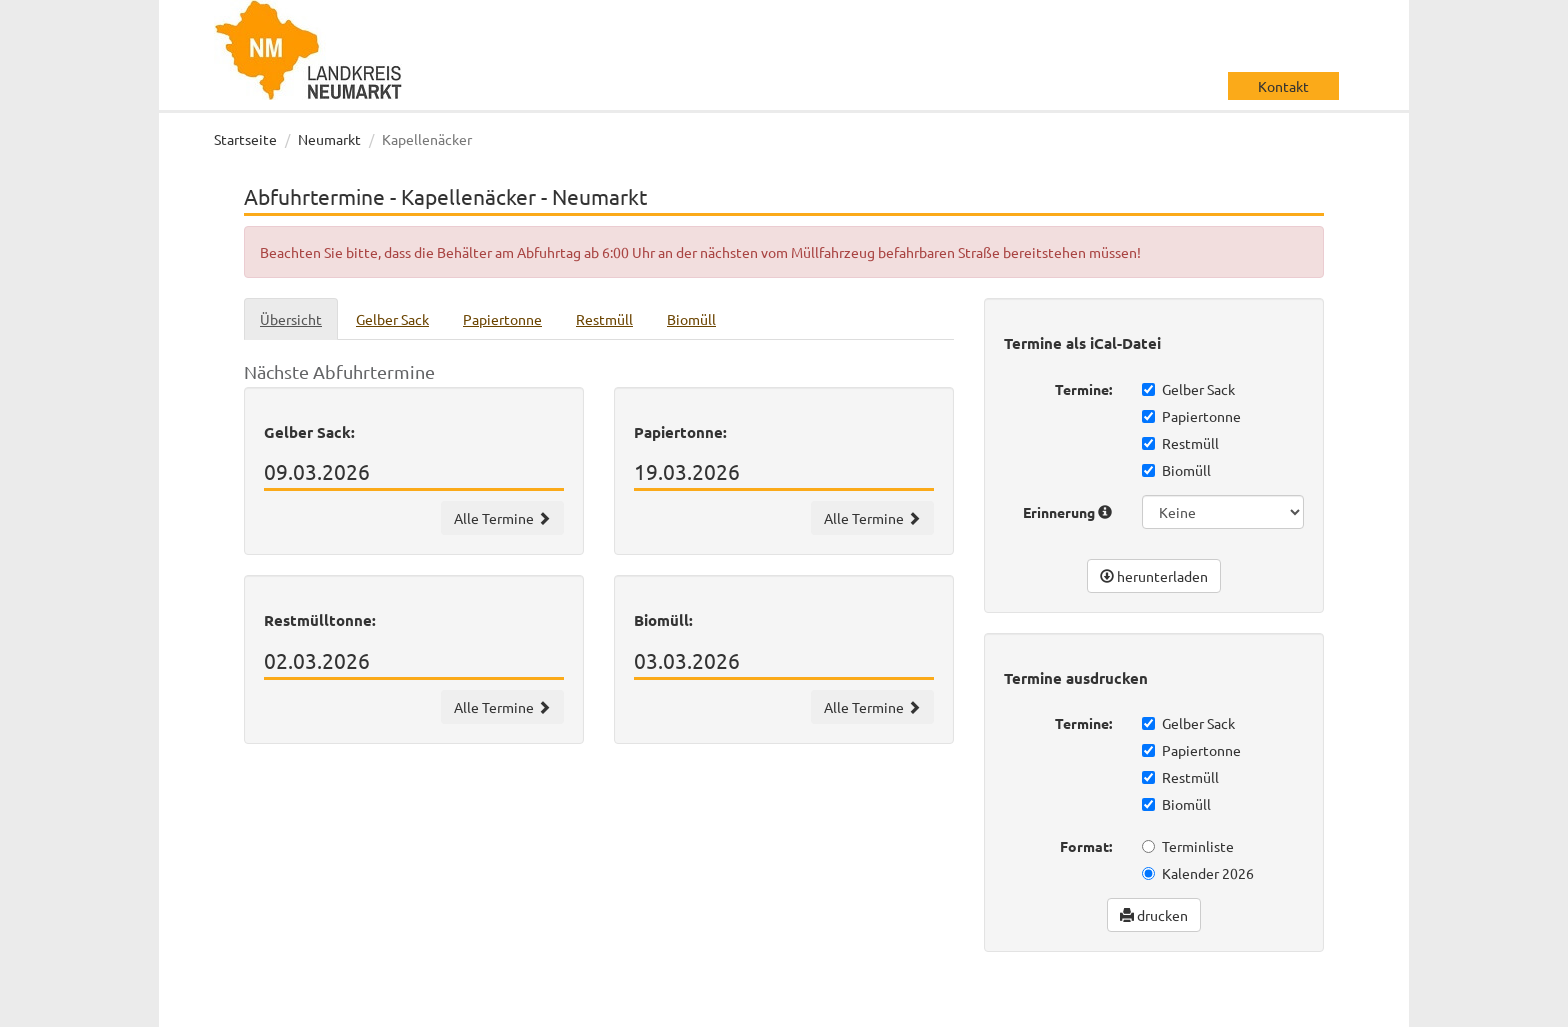 The height and width of the screenshot is (1027, 1568). I want to click on Gelber Sack [tab], so click(392, 319).